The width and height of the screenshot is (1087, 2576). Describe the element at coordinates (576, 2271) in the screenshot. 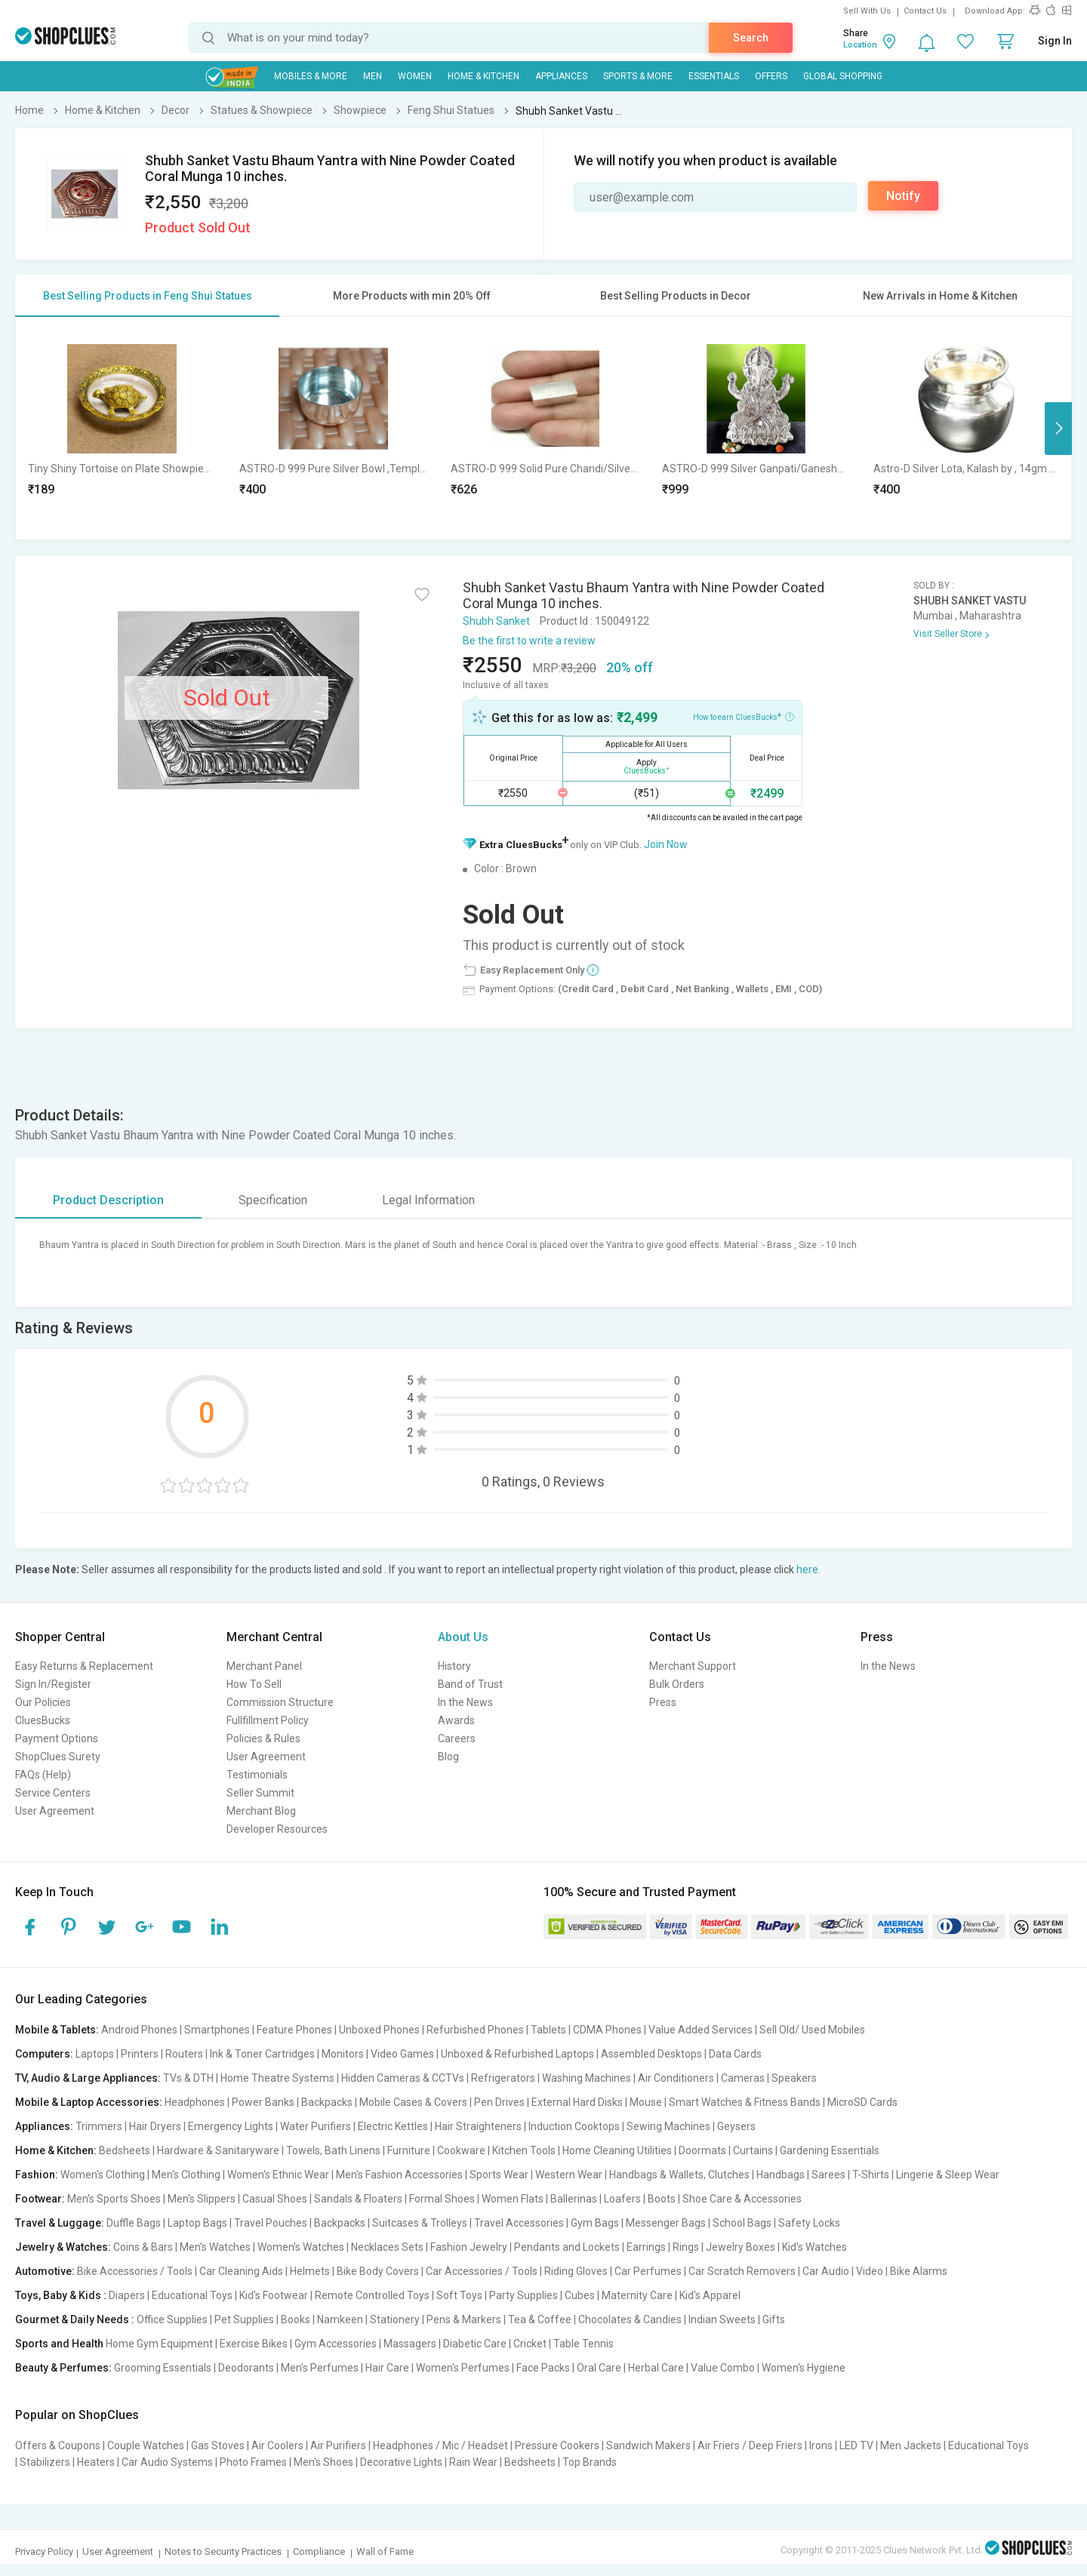

I see `Riding Gloves` at that location.